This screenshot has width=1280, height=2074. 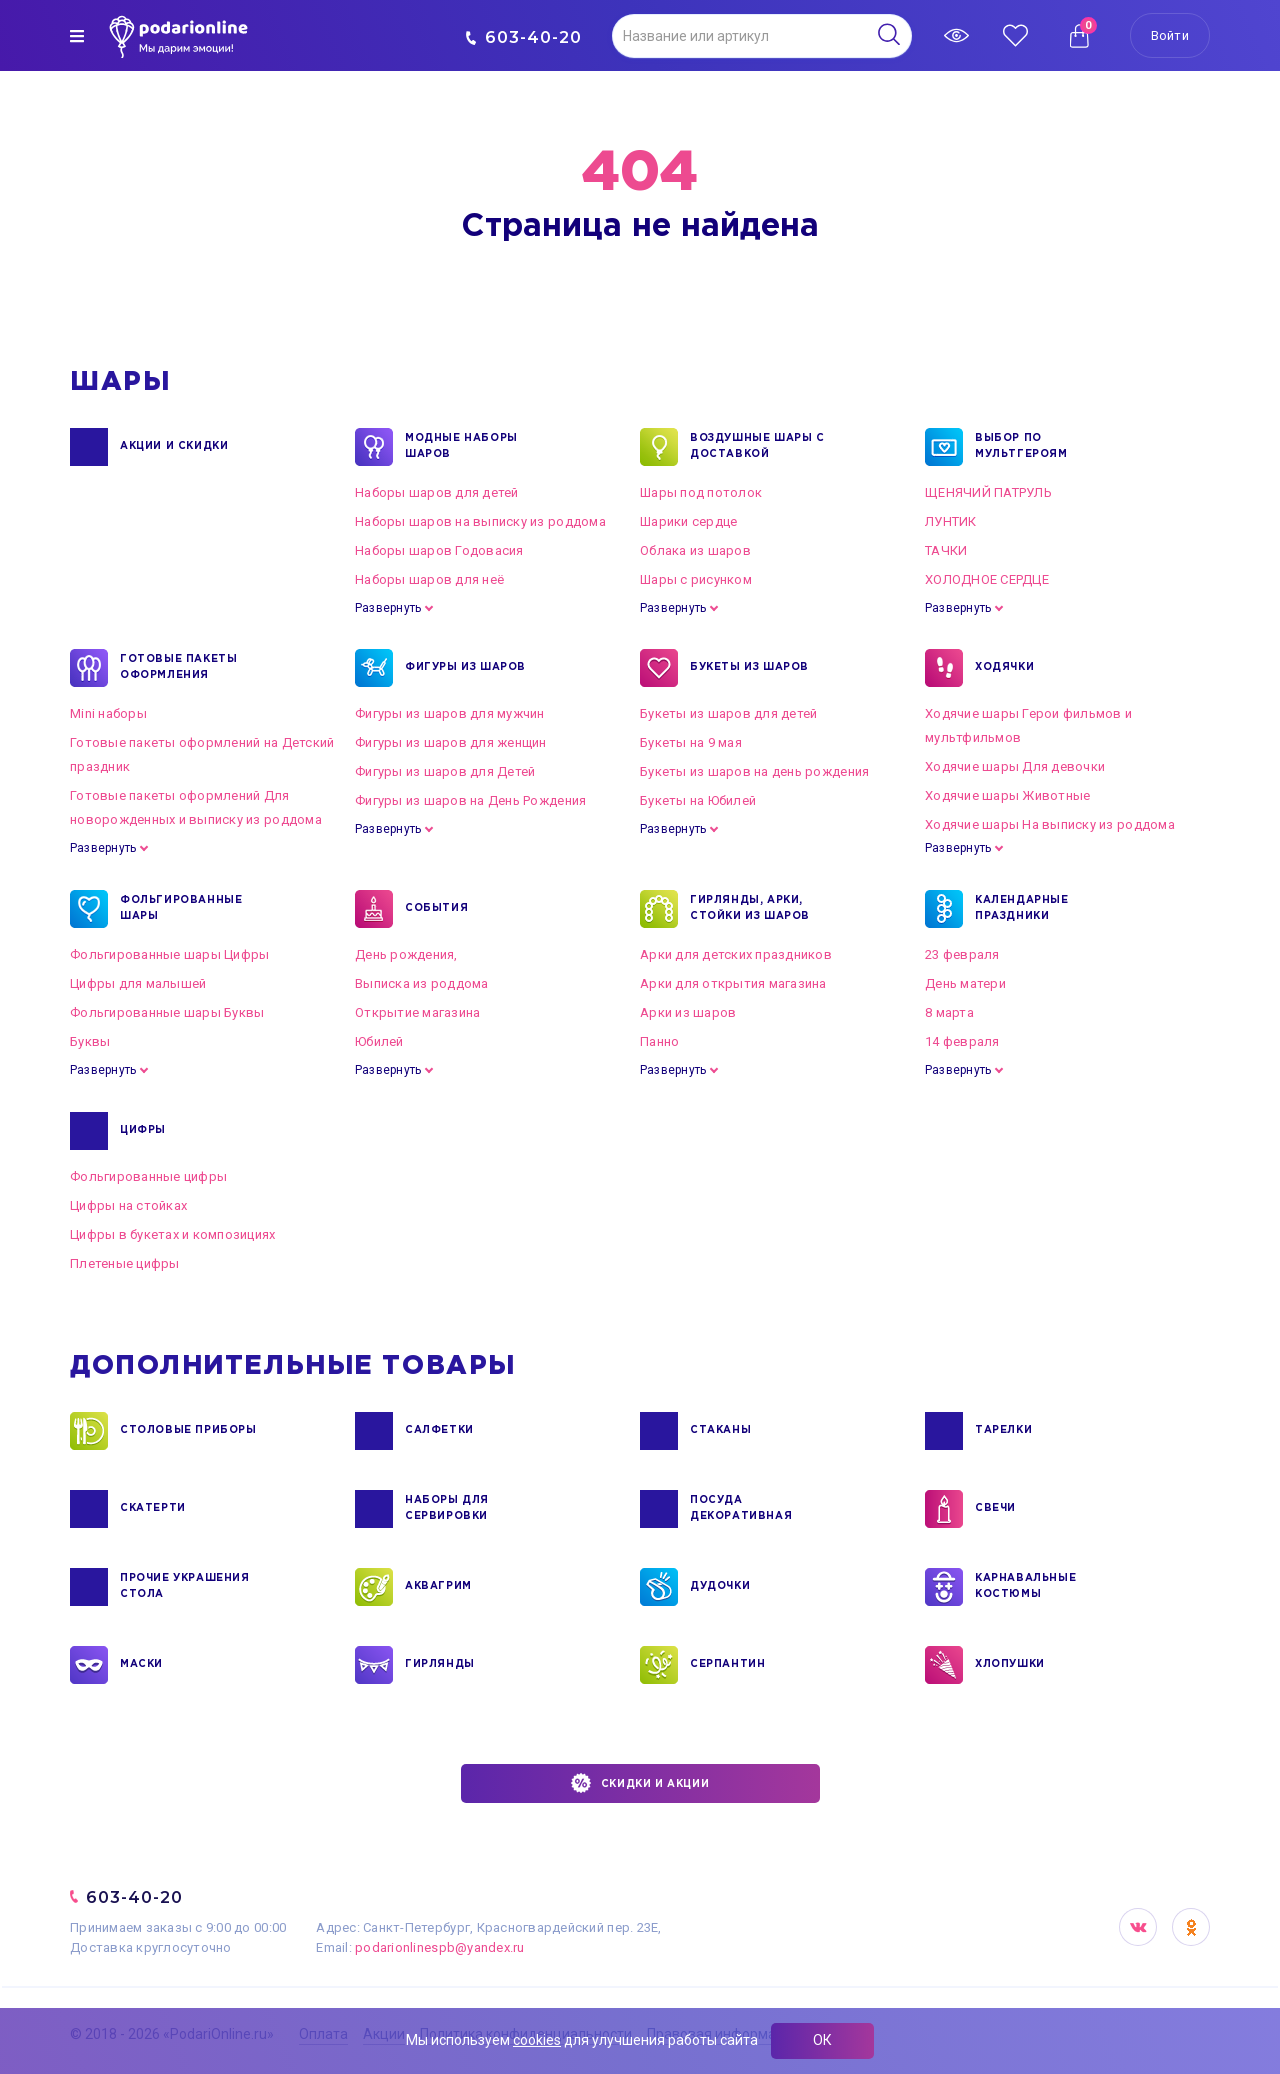 I want to click on Ходячие шары На выписку из роддома, so click(x=1050, y=824).